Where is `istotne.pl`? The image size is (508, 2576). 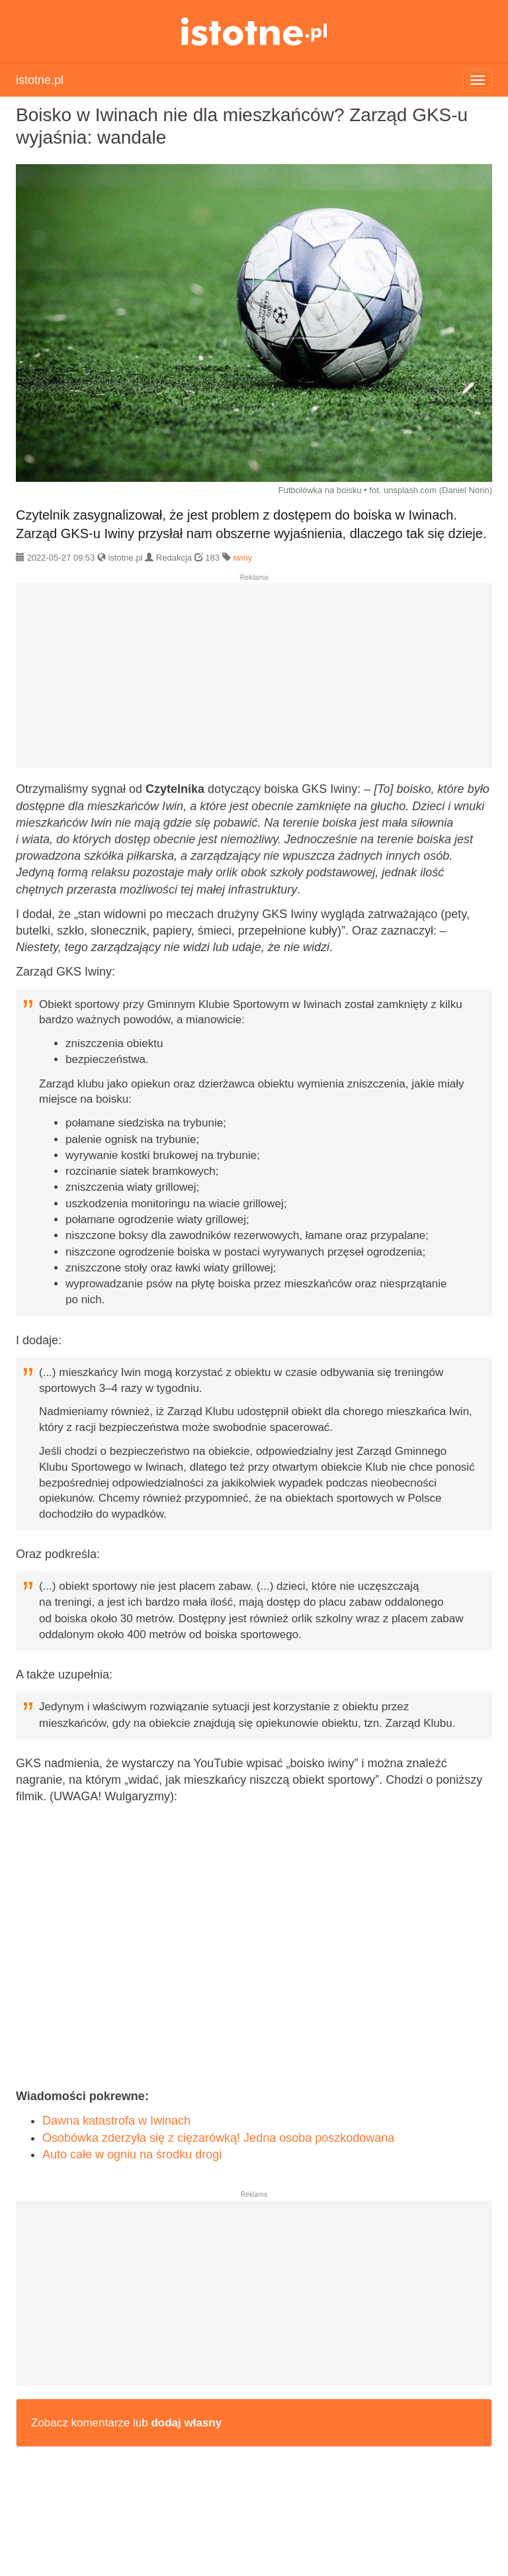 istotne.pl is located at coordinates (254, 31).